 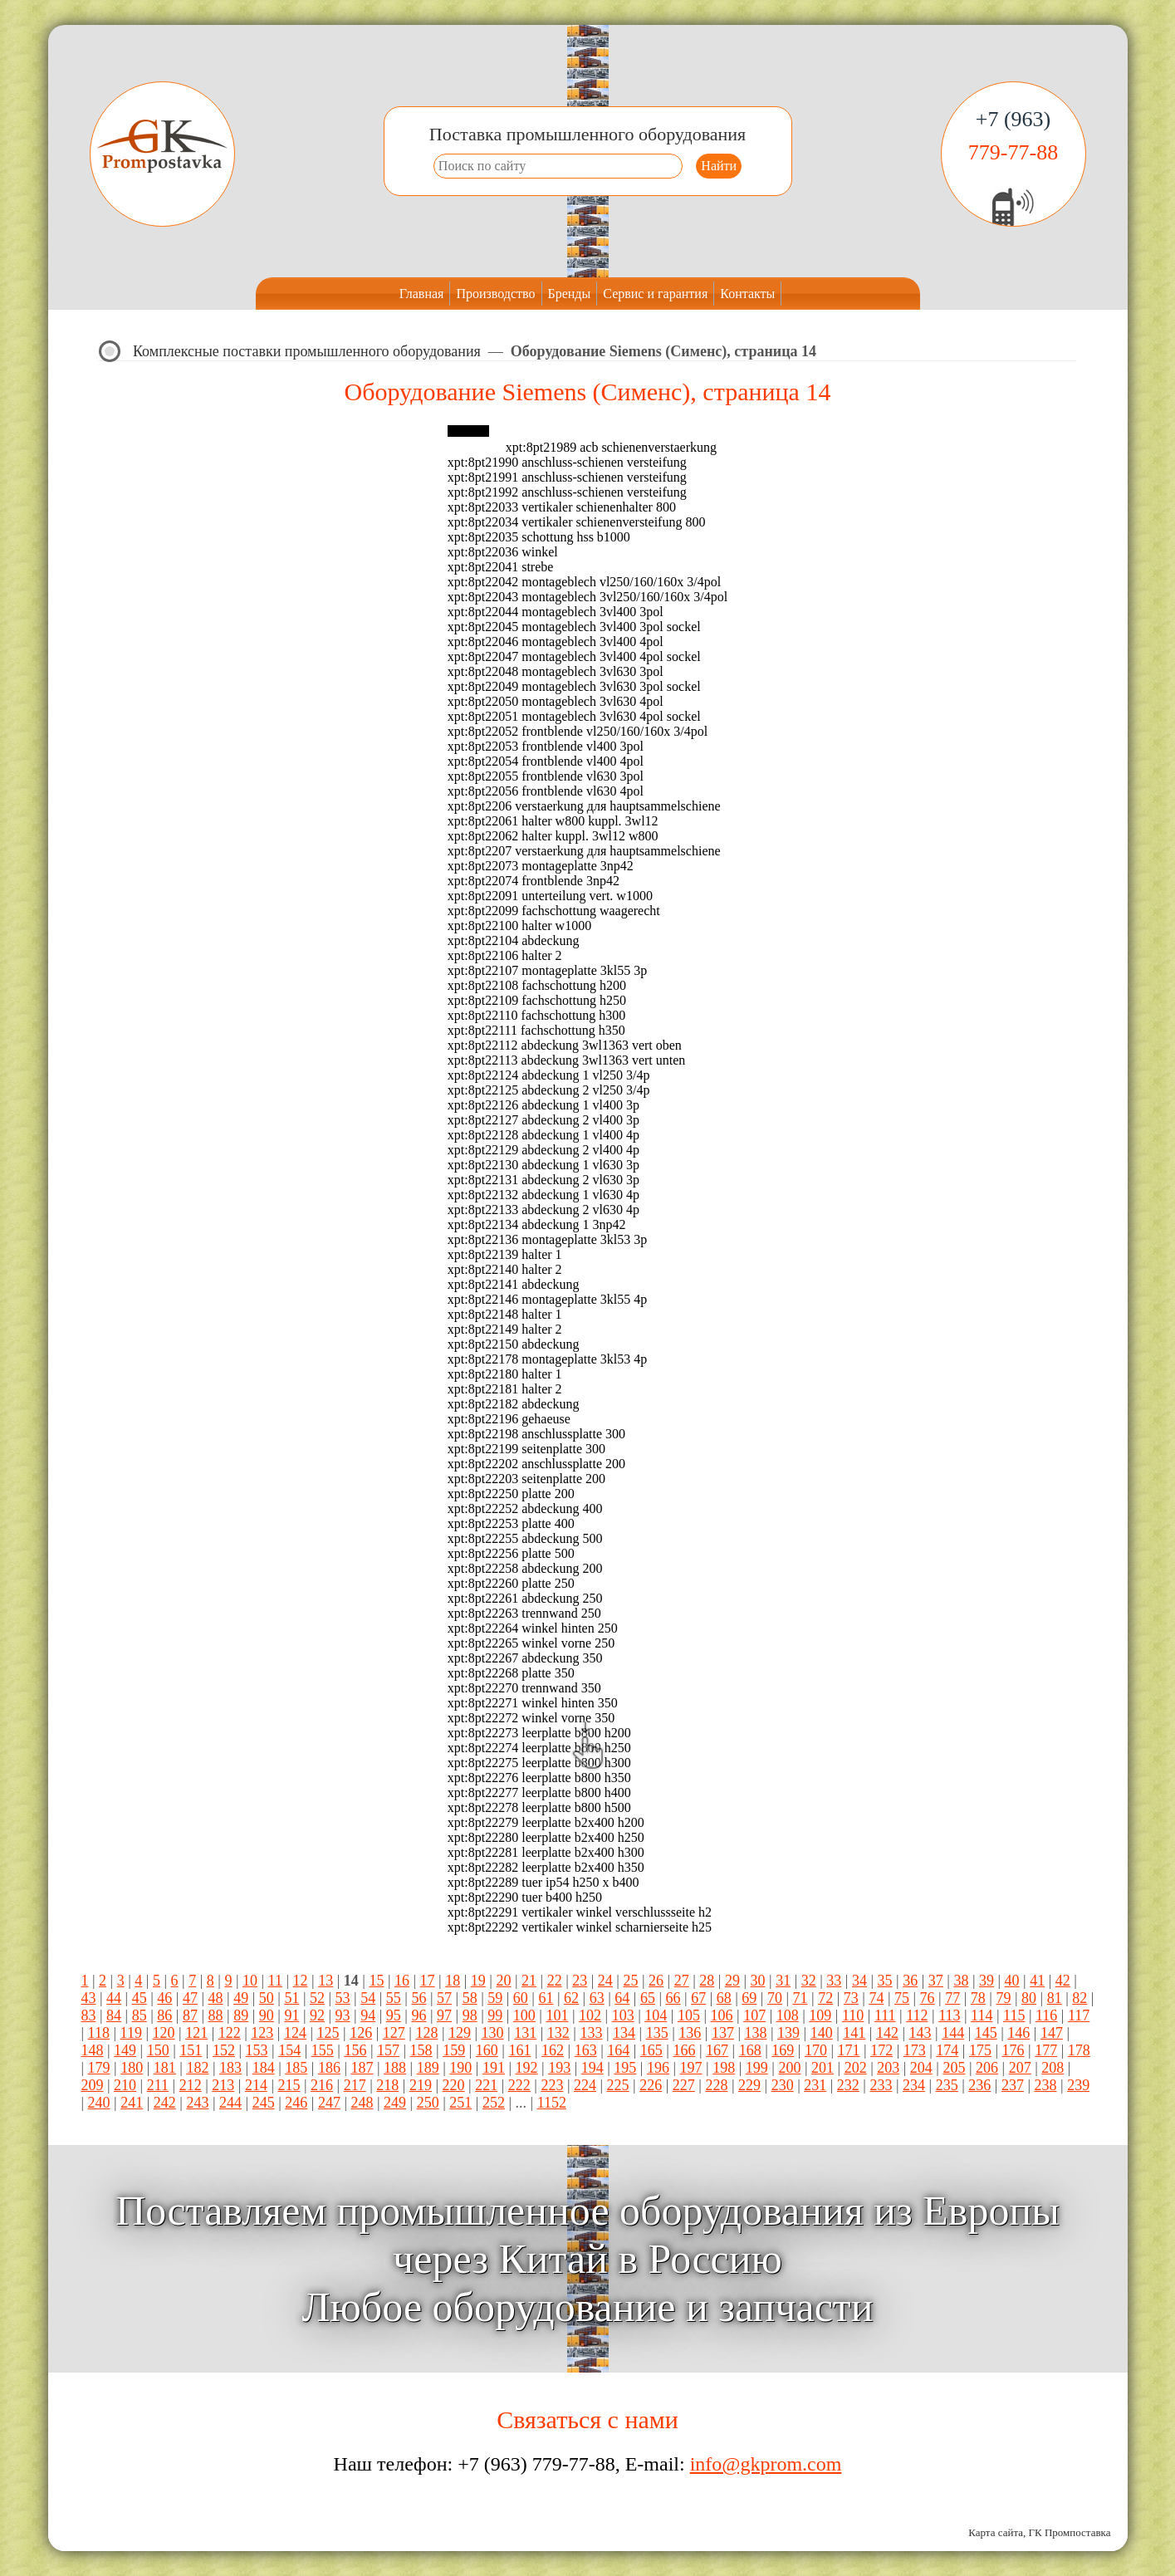 I want to click on 59, so click(x=494, y=1998).